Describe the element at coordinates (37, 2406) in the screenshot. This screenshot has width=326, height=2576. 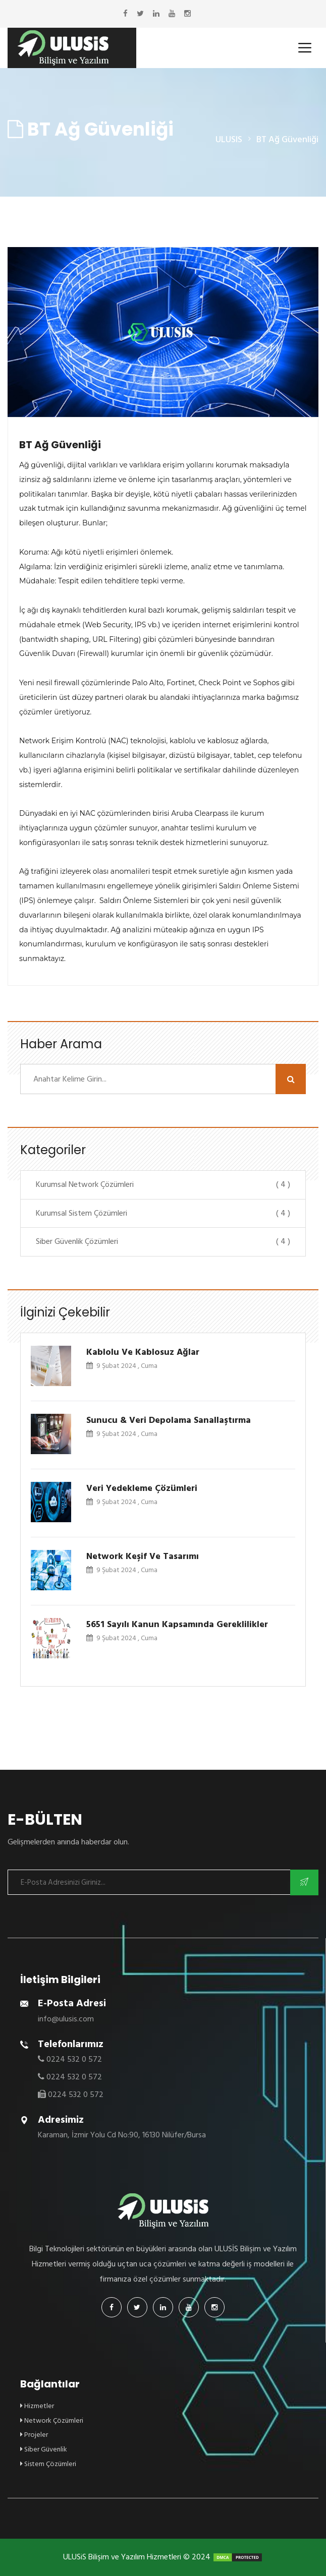
I see `Hizmetler` at that location.